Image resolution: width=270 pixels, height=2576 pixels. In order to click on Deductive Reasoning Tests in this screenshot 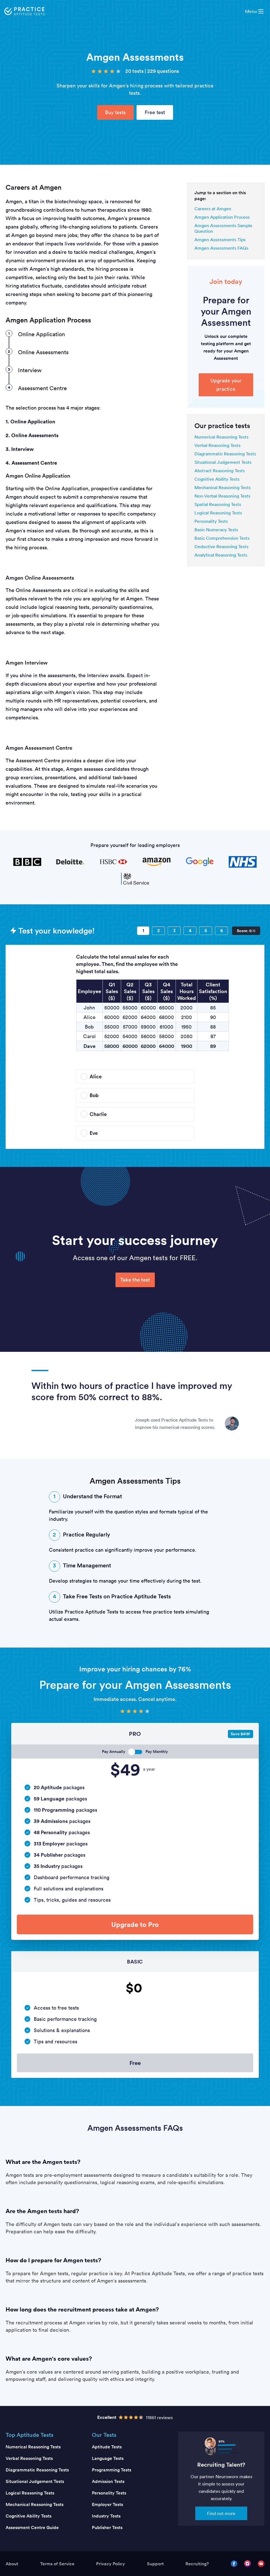, I will do `click(221, 546)`.